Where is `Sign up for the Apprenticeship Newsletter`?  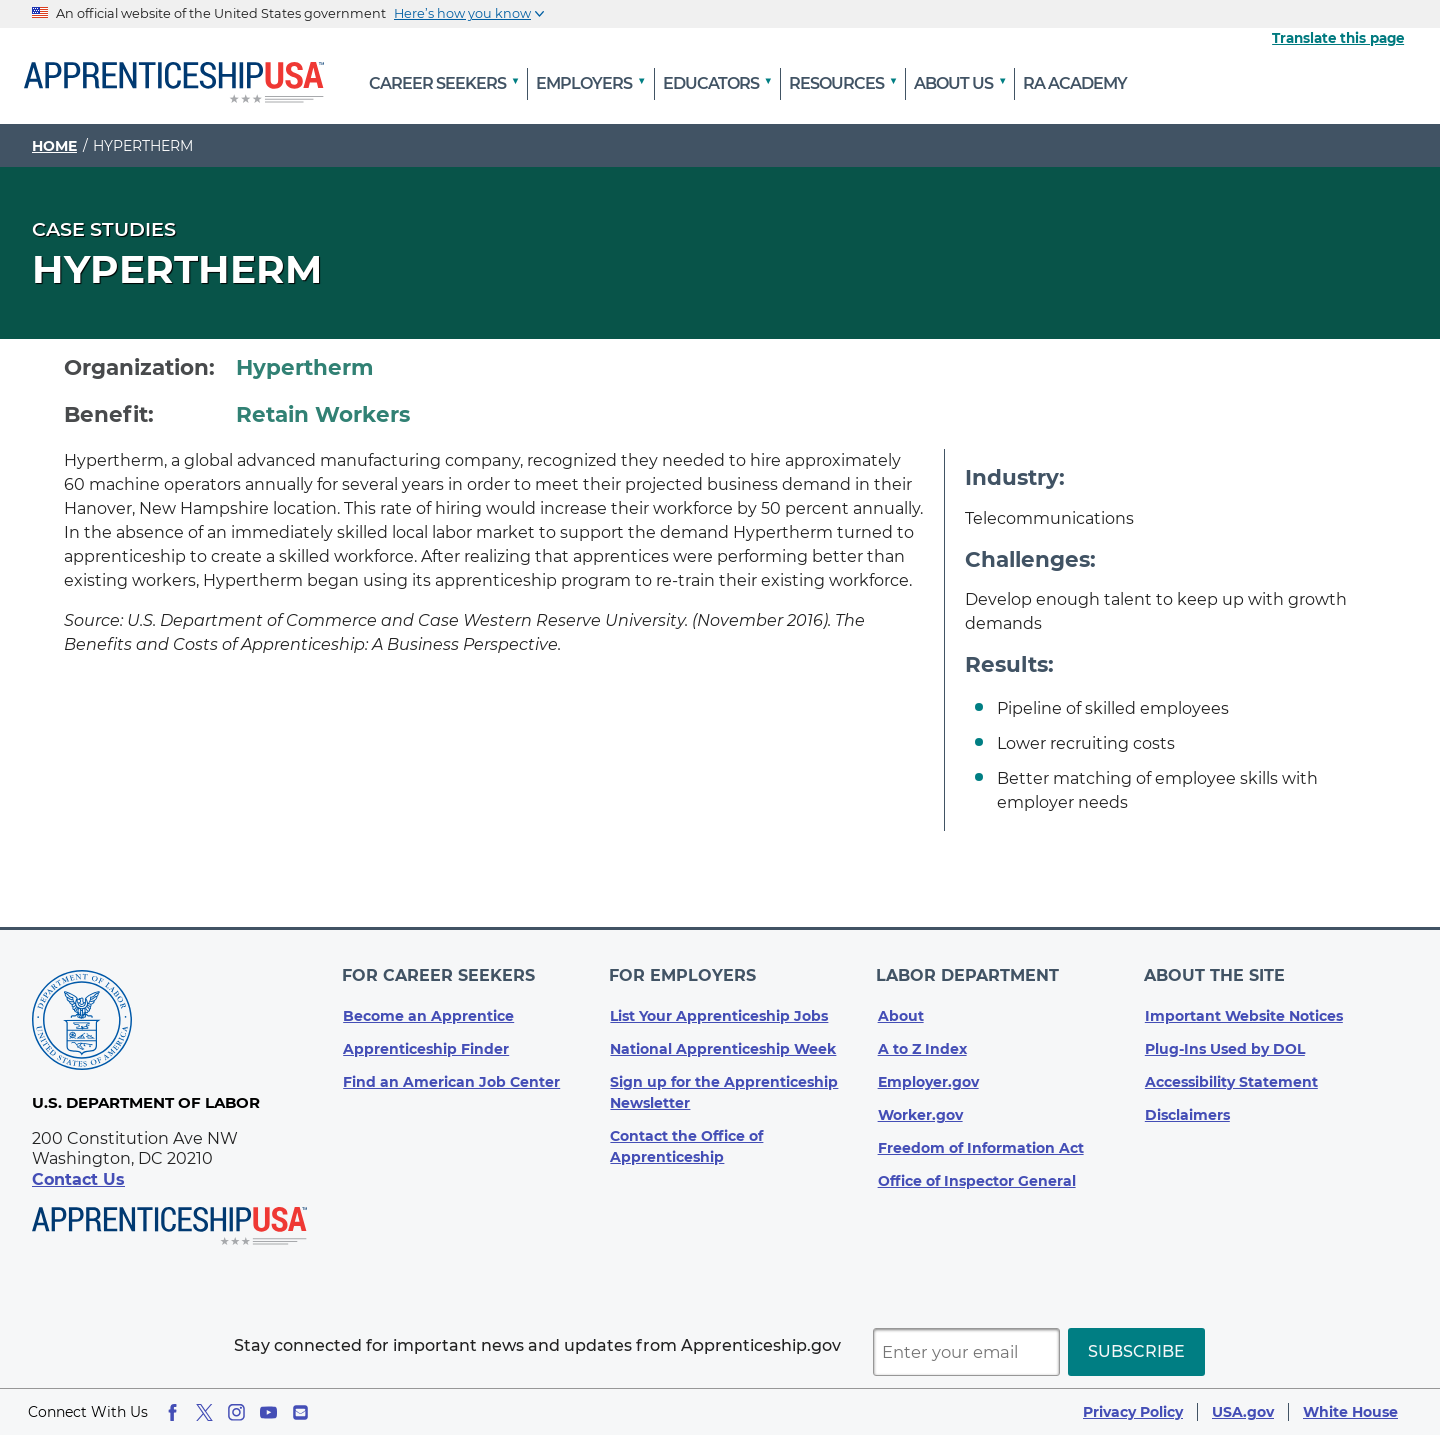
Sign up for the Apprenticeship Newsletter is located at coordinates (724, 1088).